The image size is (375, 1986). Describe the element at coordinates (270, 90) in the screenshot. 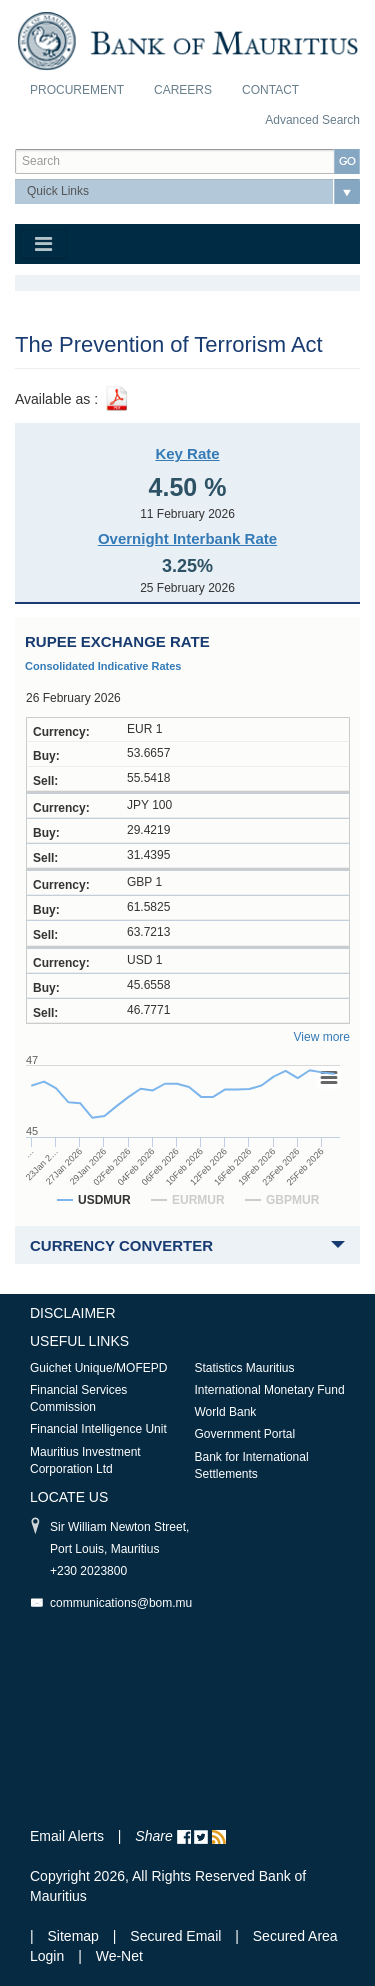

I see `Contact` at that location.